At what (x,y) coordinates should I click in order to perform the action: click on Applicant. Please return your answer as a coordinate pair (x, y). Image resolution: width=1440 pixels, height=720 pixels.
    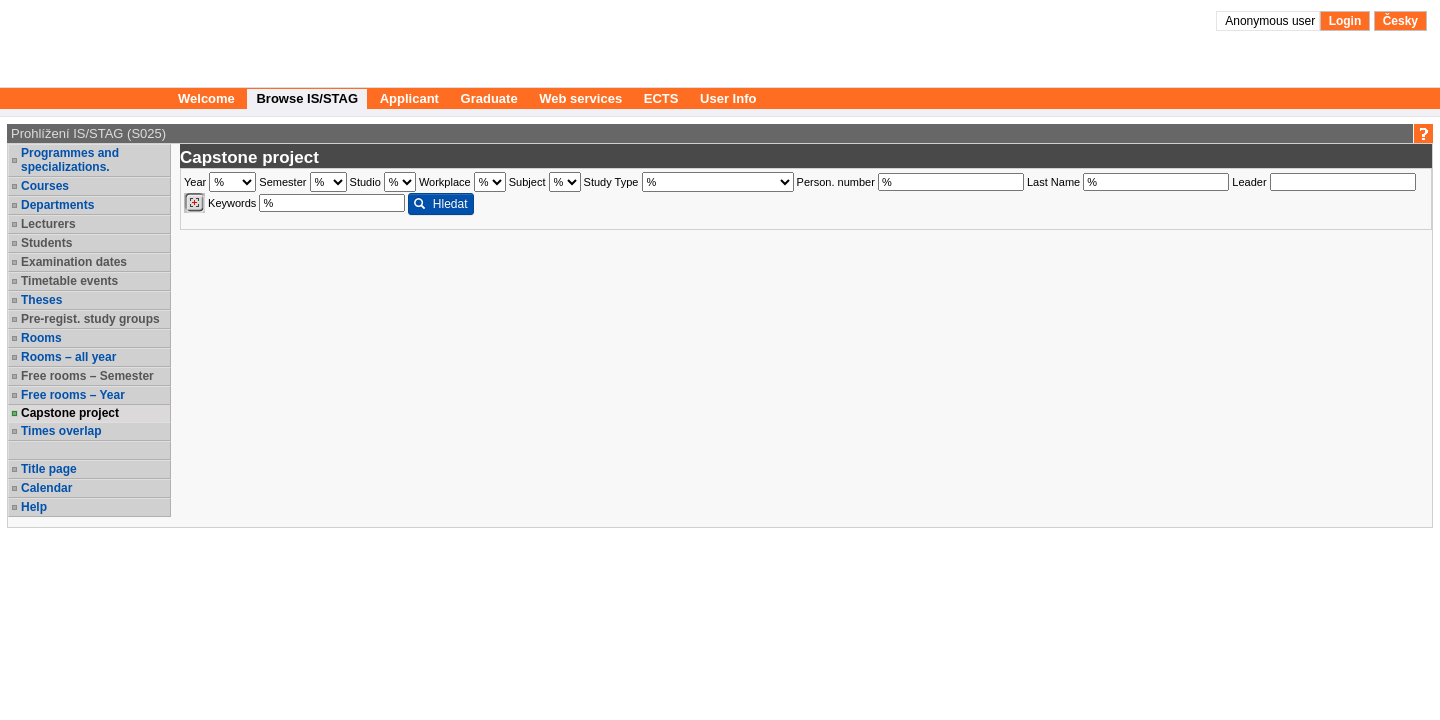
    Looking at the image, I should click on (409, 98).